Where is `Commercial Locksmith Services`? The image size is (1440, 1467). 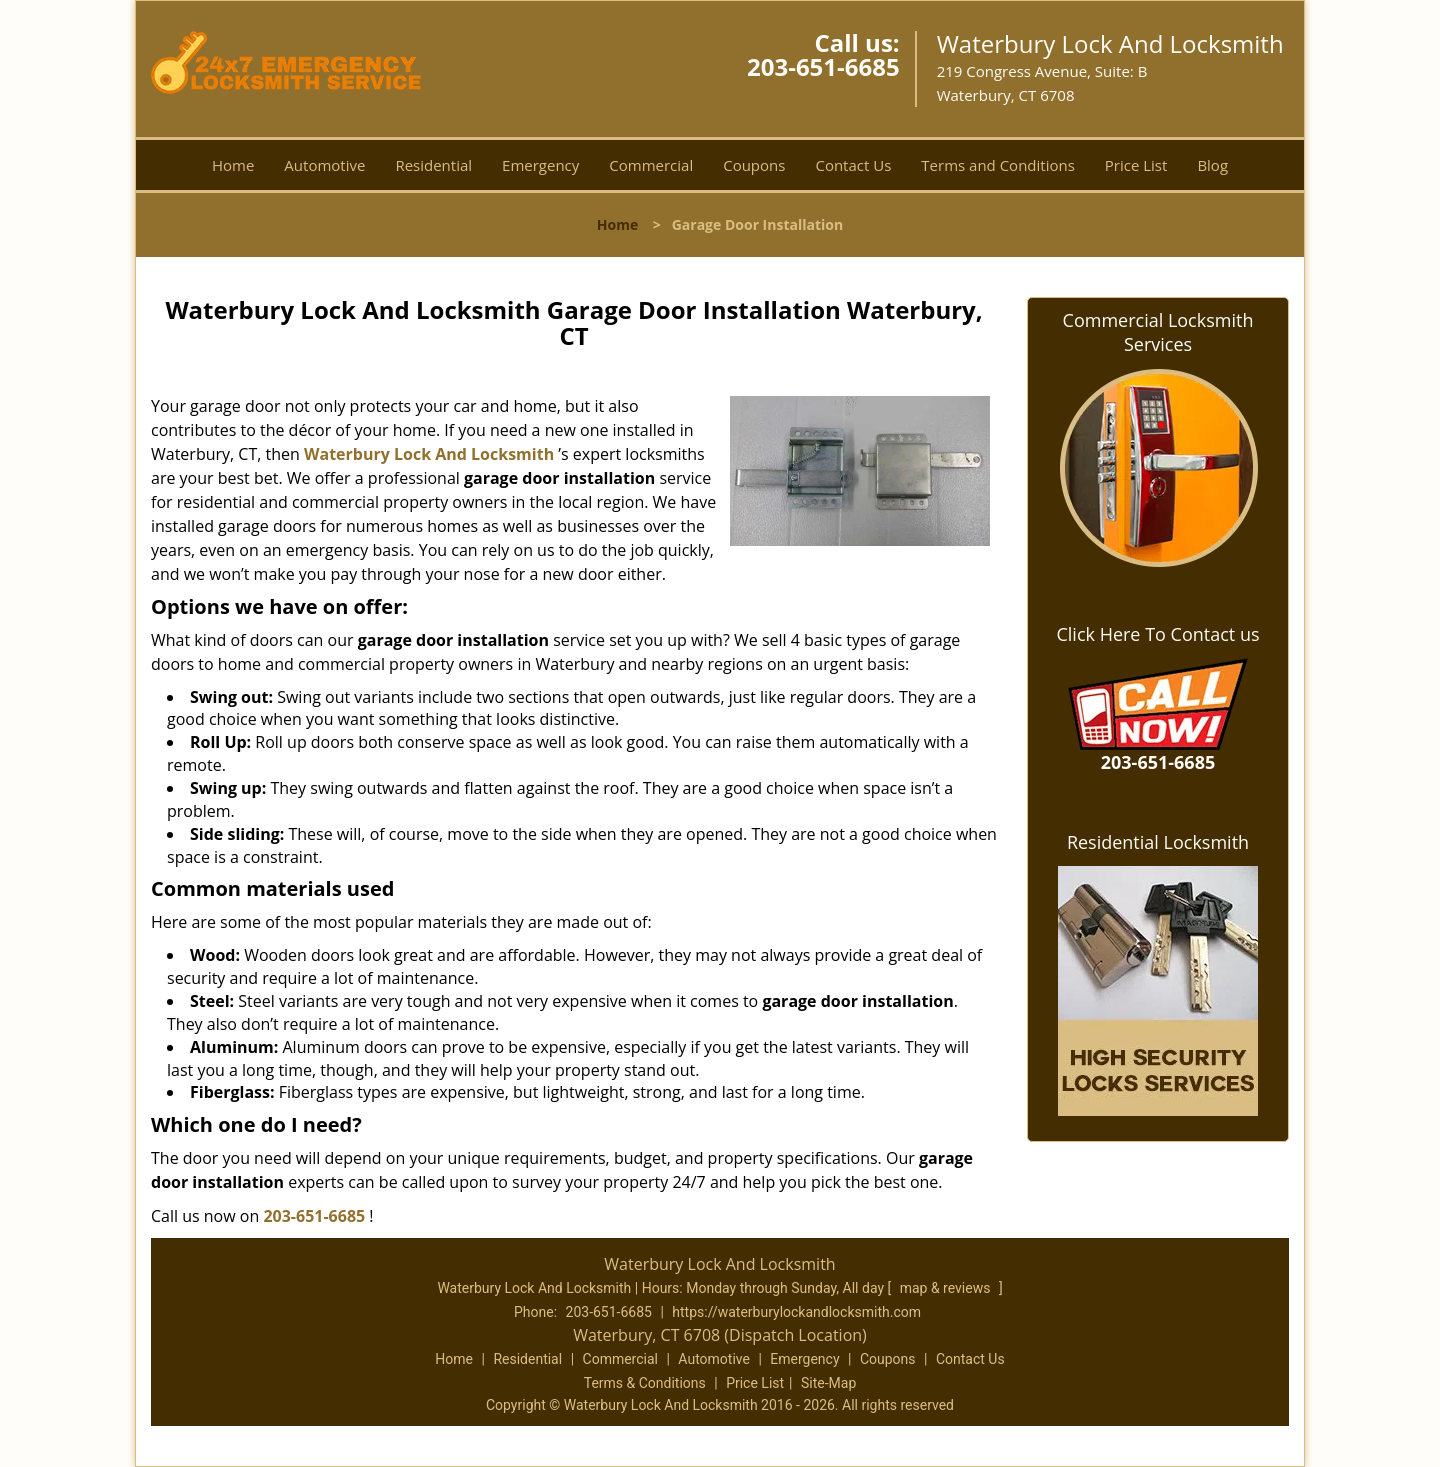
Commercial Locksmith Services is located at coordinates (1158, 332).